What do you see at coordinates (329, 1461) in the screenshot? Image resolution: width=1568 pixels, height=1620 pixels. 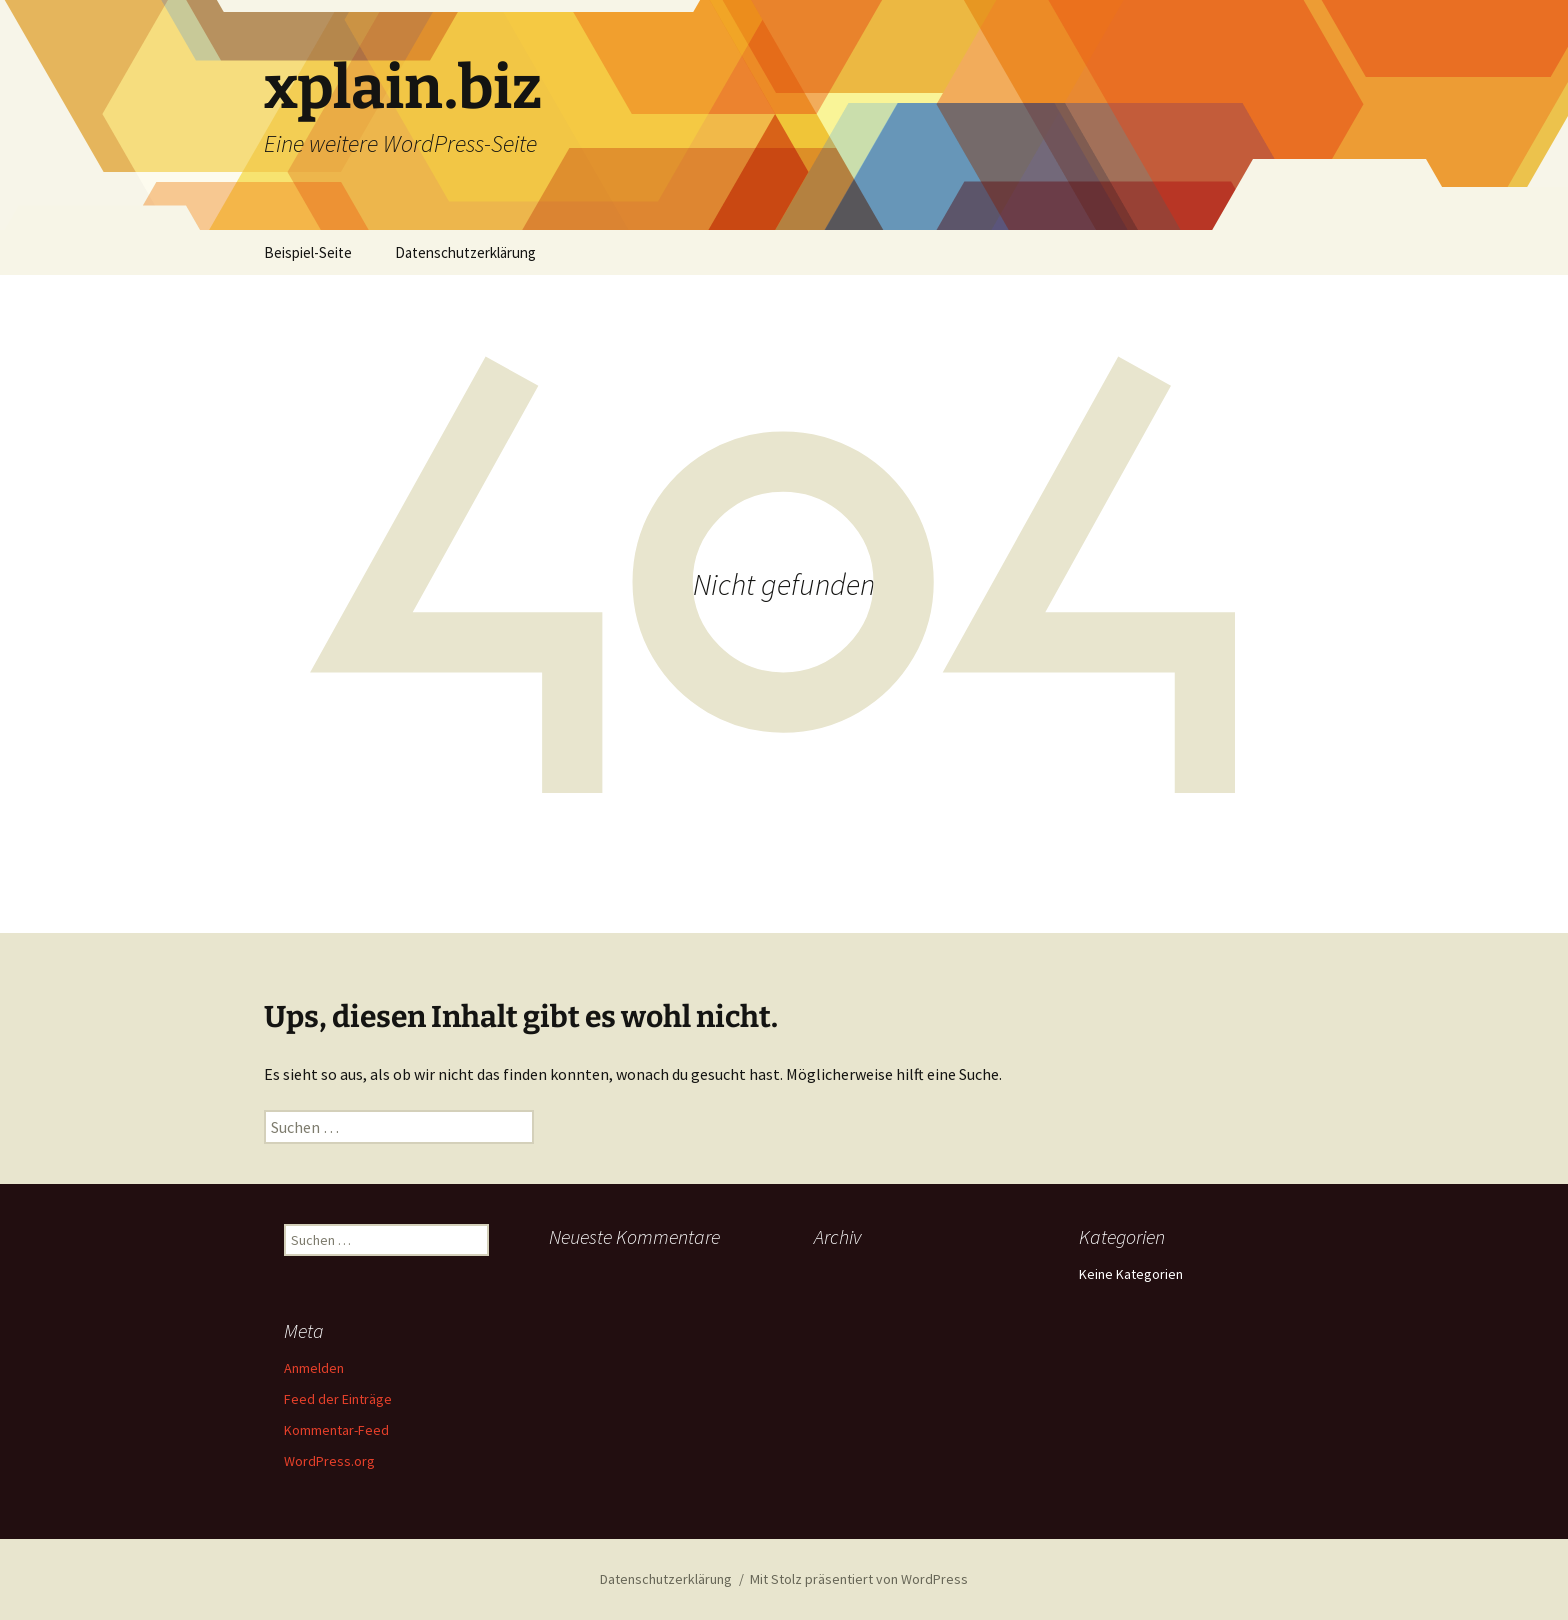 I see `WordPress.org` at bounding box center [329, 1461].